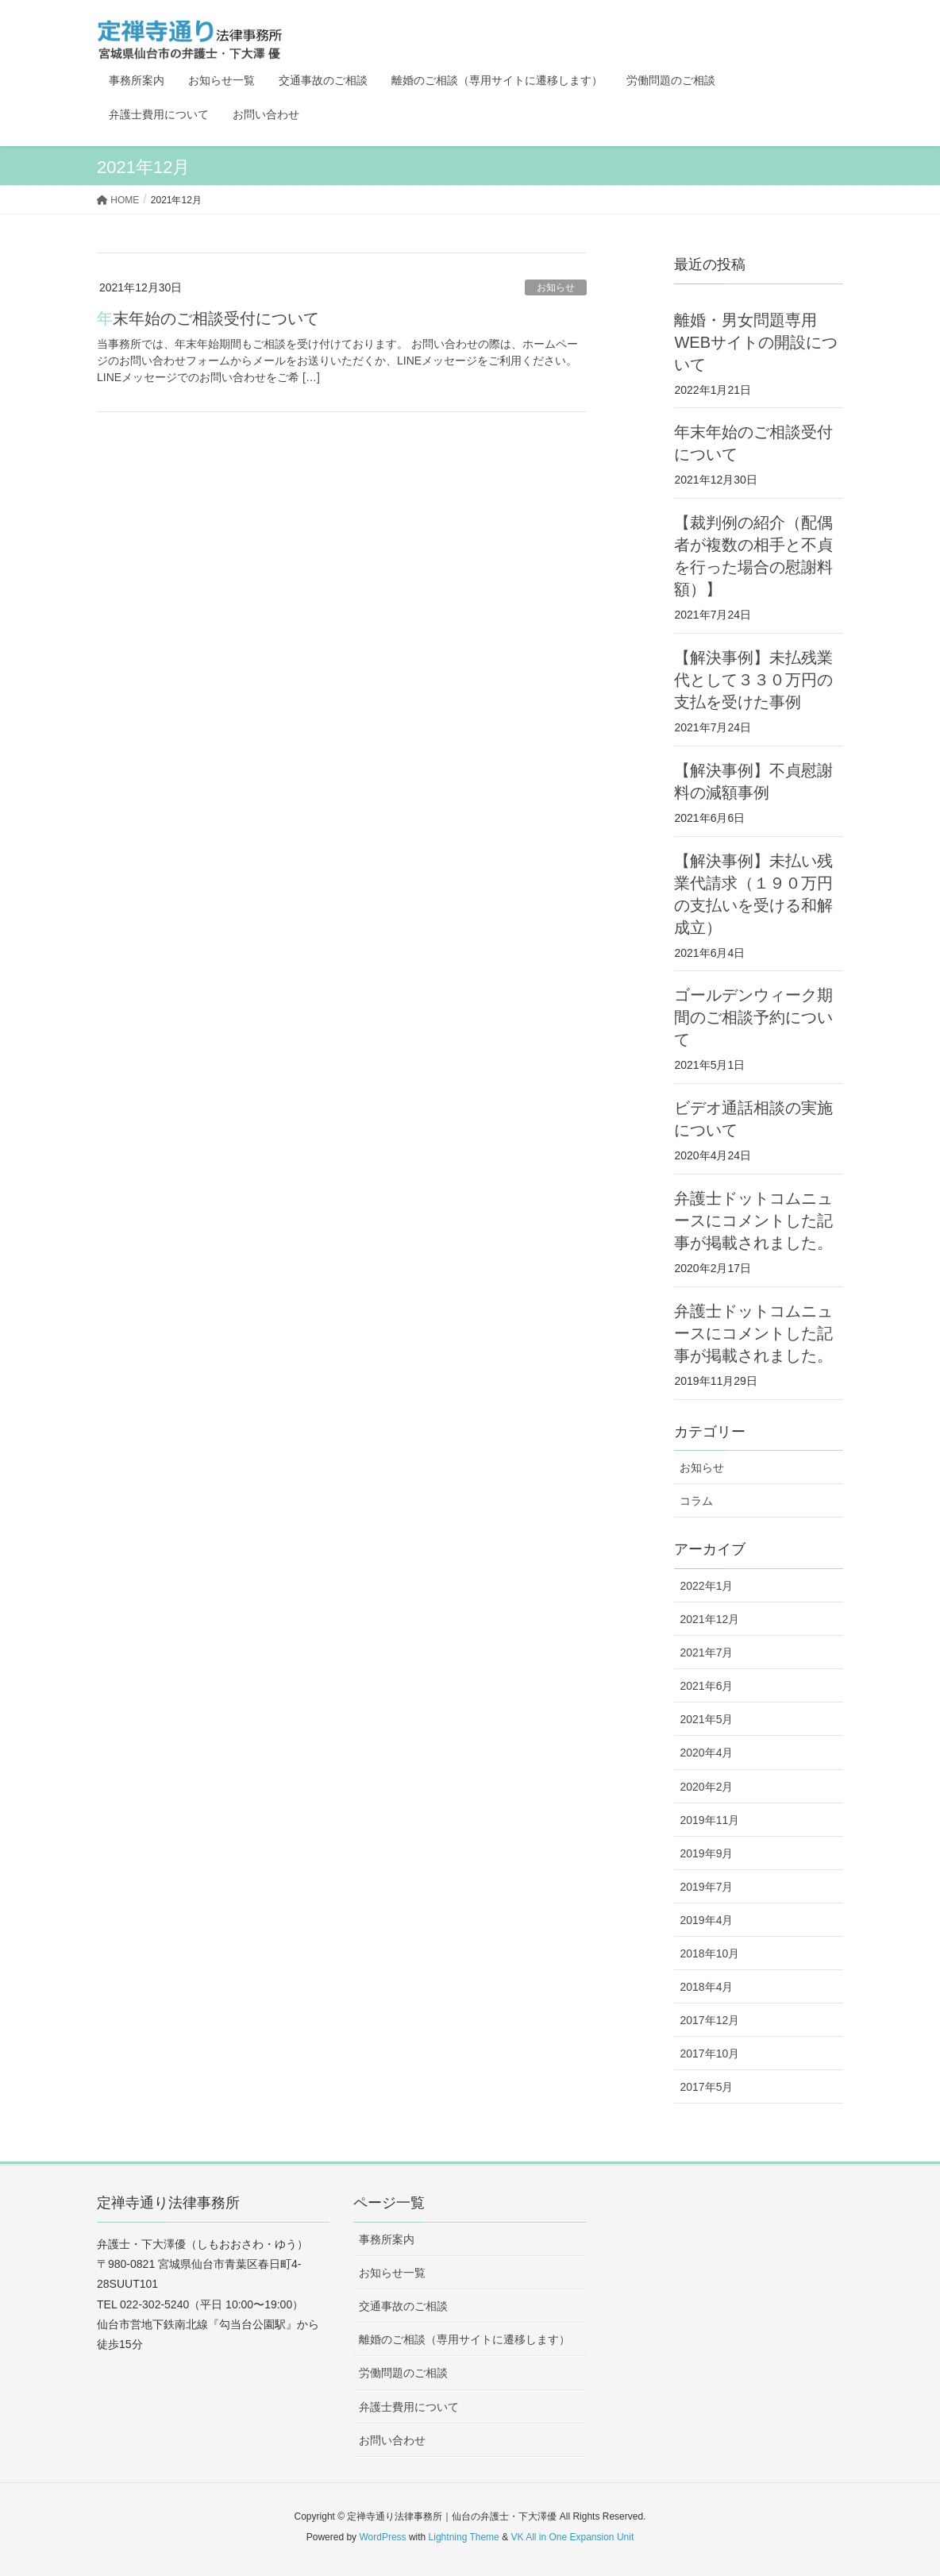  Describe the element at coordinates (706, 1886) in the screenshot. I see `2019年7月` at that location.